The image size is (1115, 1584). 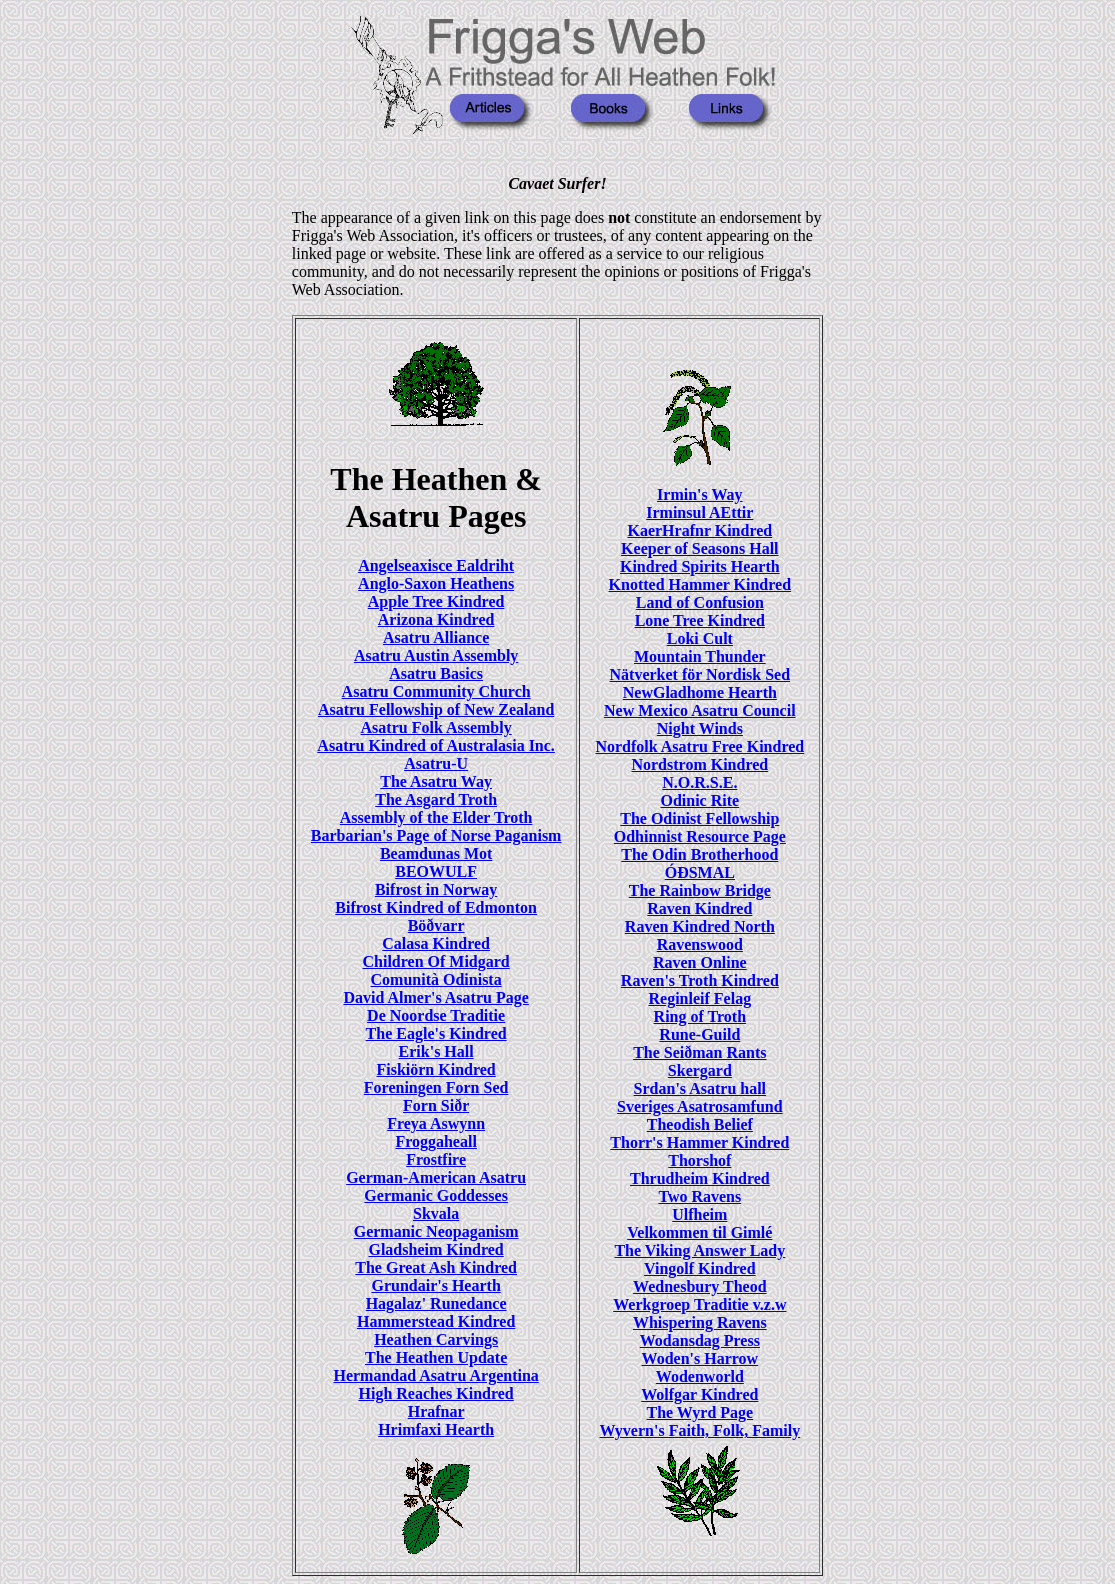 What do you see at coordinates (699, 746) in the screenshot?
I see `Nordfolk Asatru Free Kindred` at bounding box center [699, 746].